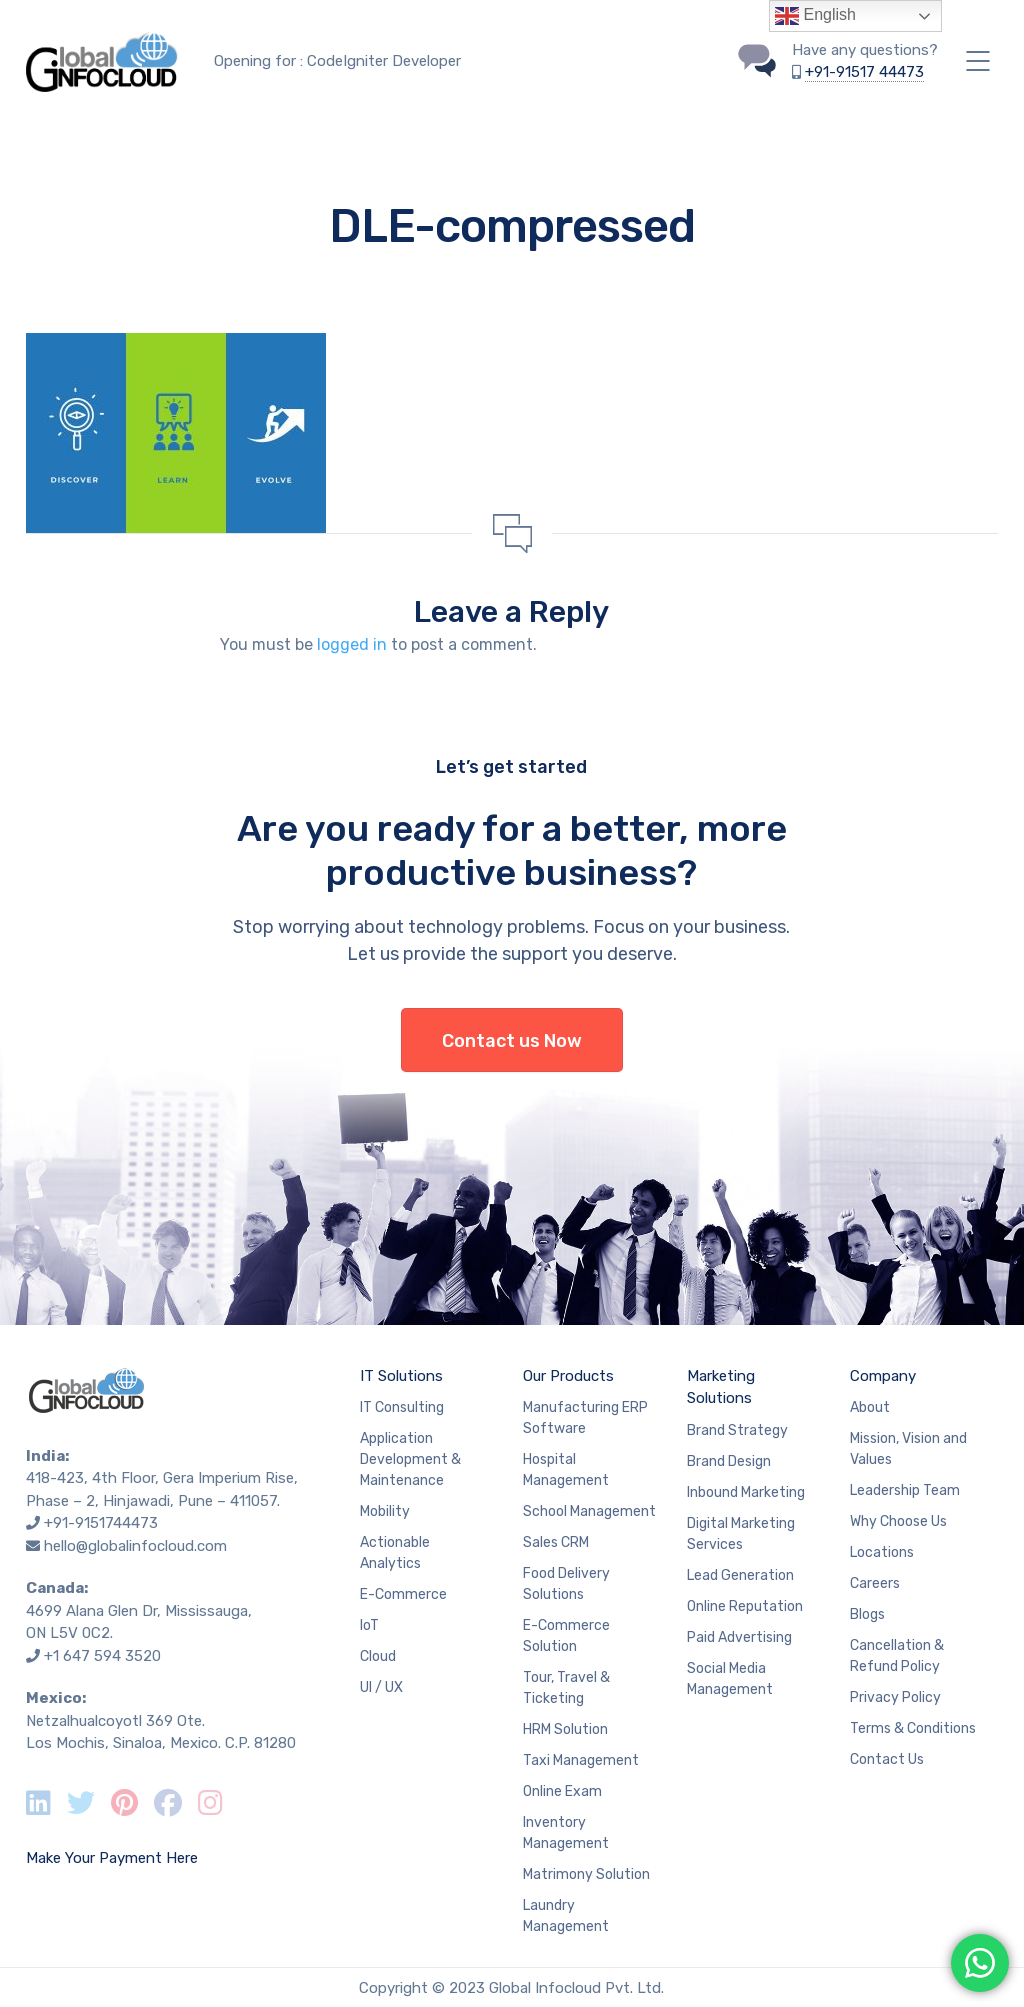  What do you see at coordinates (740, 1575) in the screenshot?
I see `Lead Generation` at bounding box center [740, 1575].